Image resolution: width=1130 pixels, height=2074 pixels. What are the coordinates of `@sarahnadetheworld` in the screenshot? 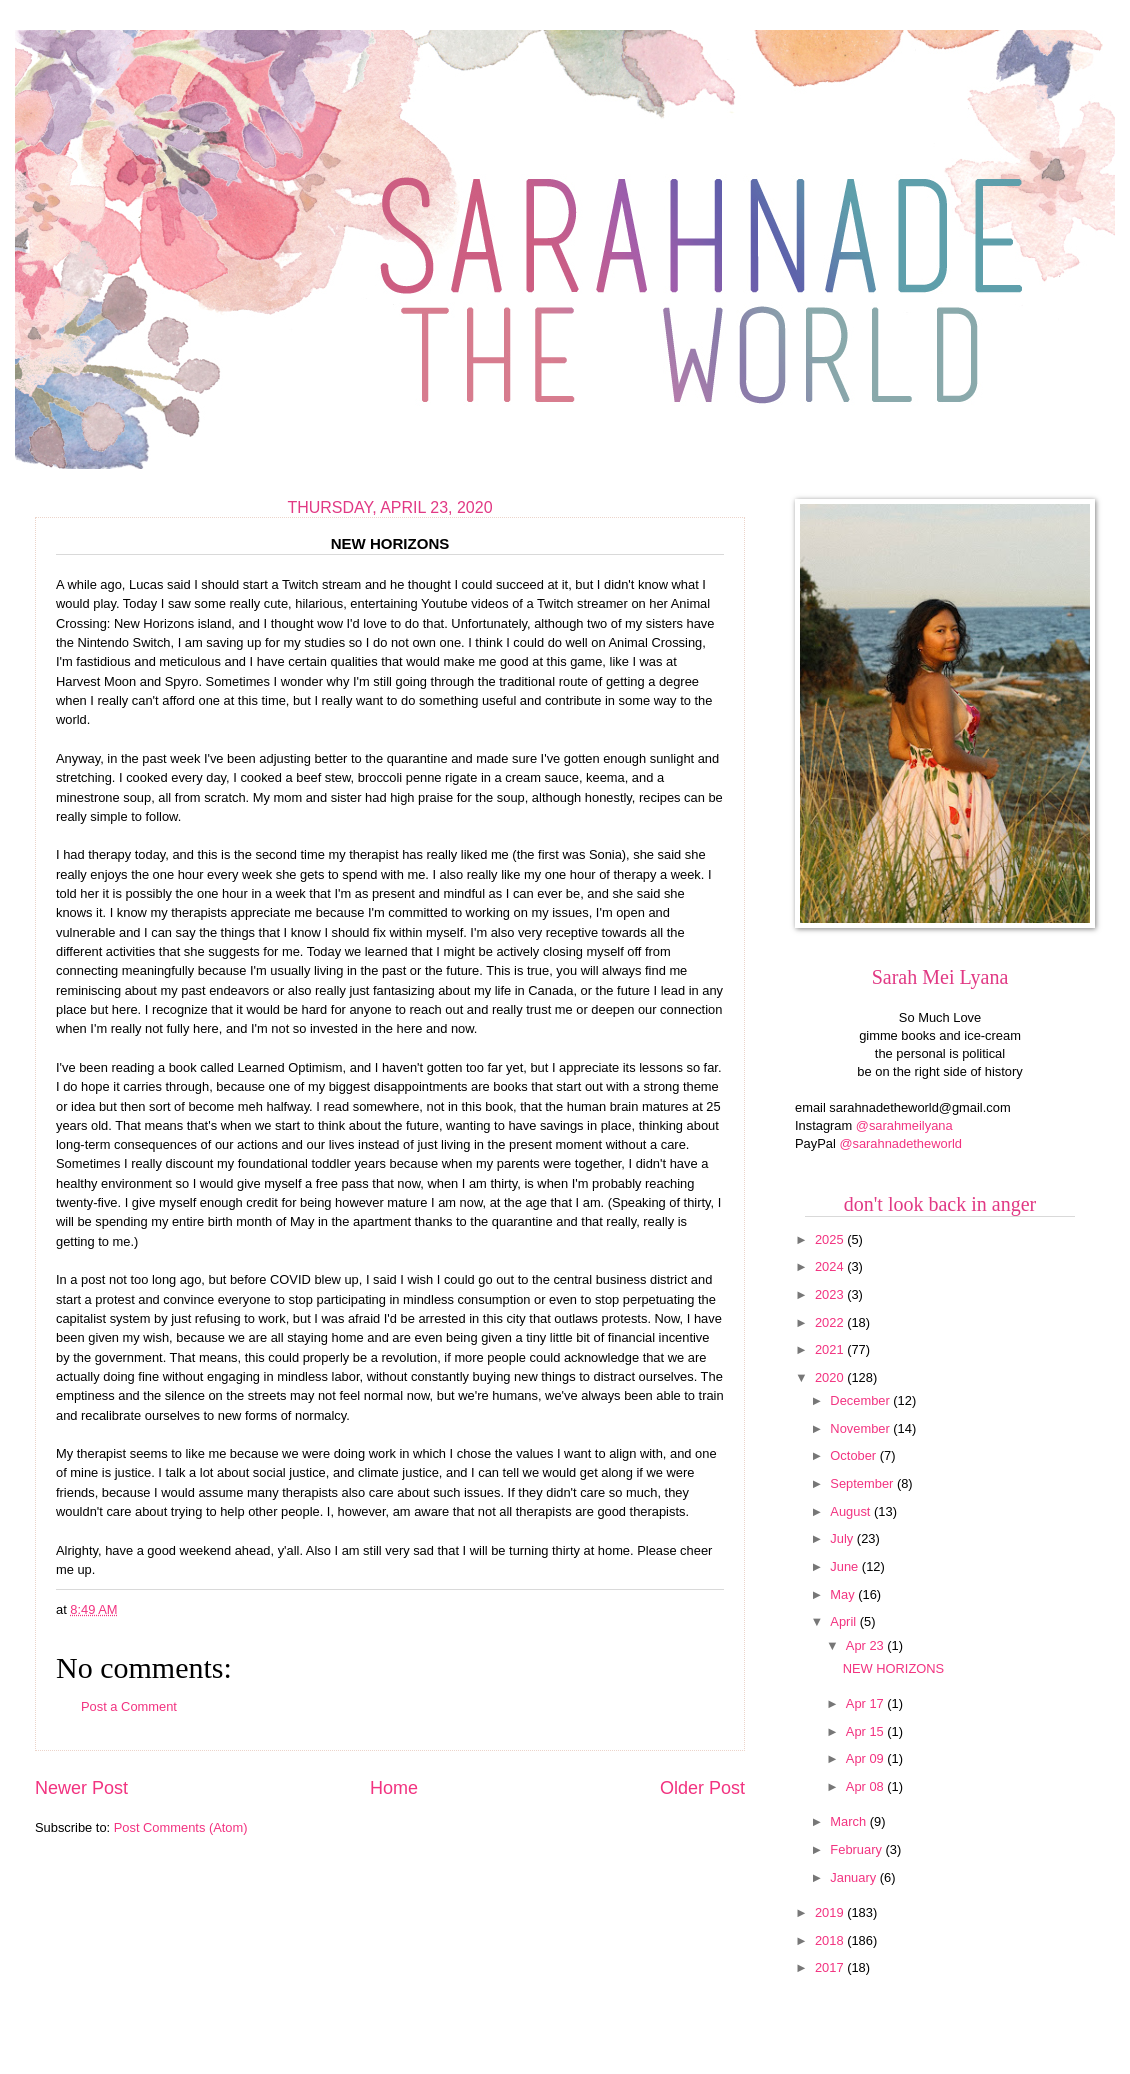 It's located at (900, 1143).